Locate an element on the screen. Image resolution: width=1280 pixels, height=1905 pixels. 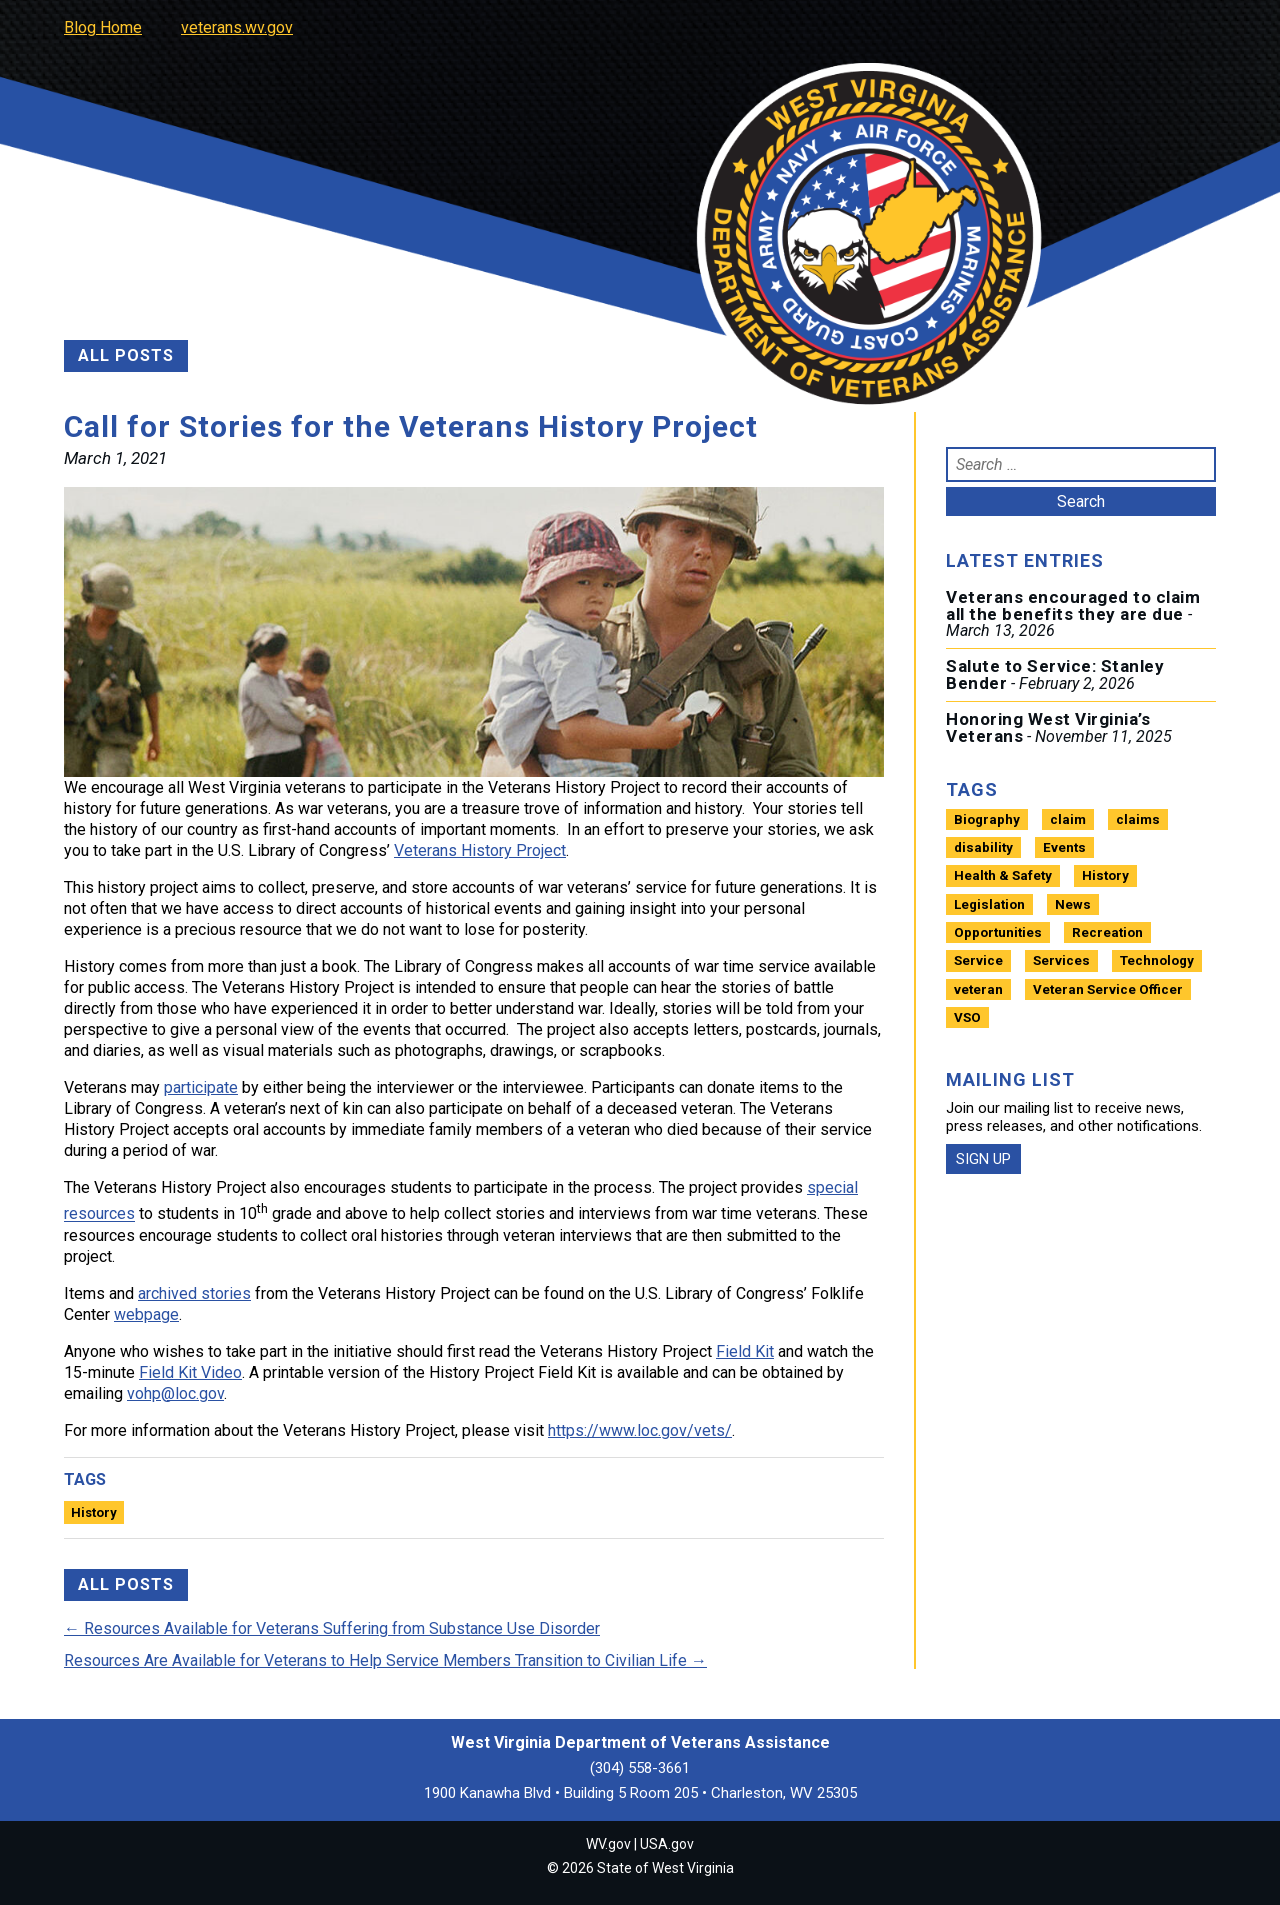
archived stories is located at coordinates (194, 1293).